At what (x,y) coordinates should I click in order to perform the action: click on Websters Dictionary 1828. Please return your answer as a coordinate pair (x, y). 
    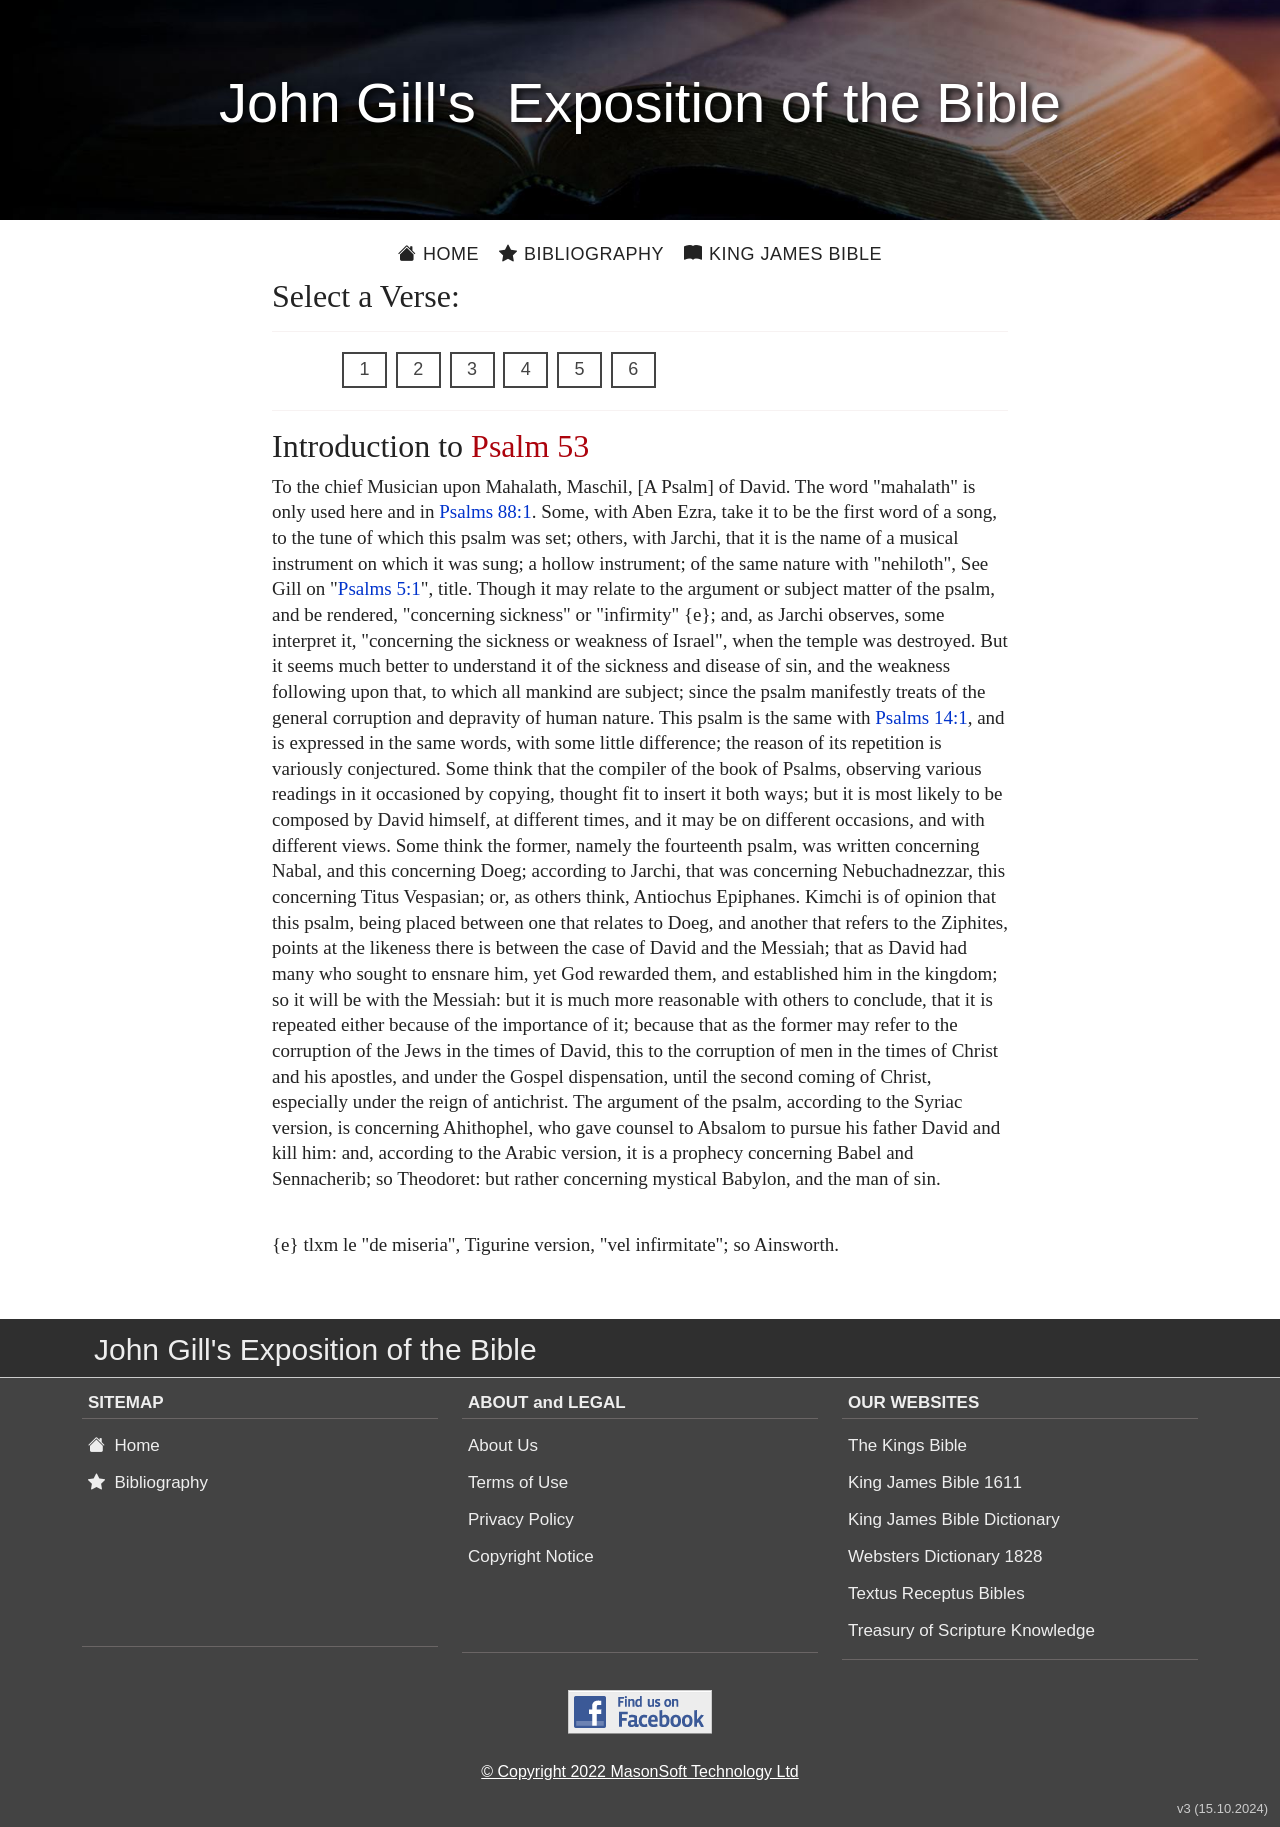
    Looking at the image, I should click on (945, 1556).